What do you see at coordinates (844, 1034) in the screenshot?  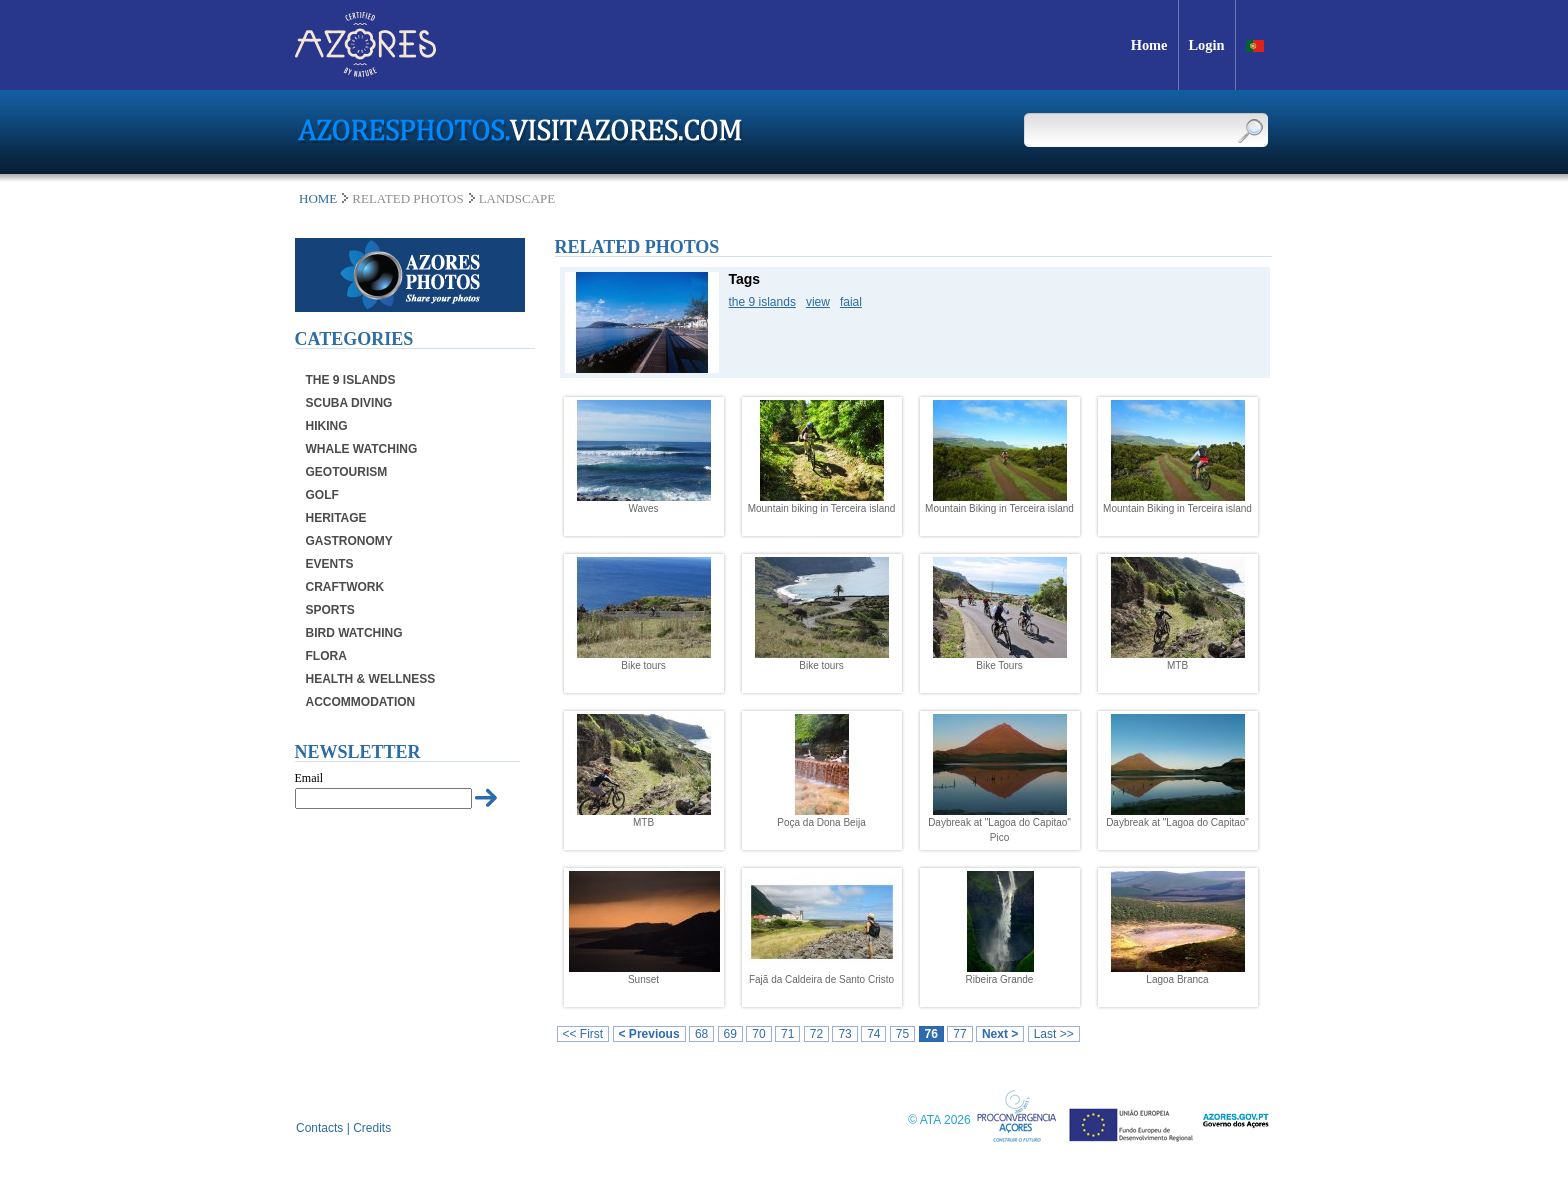 I see `73` at bounding box center [844, 1034].